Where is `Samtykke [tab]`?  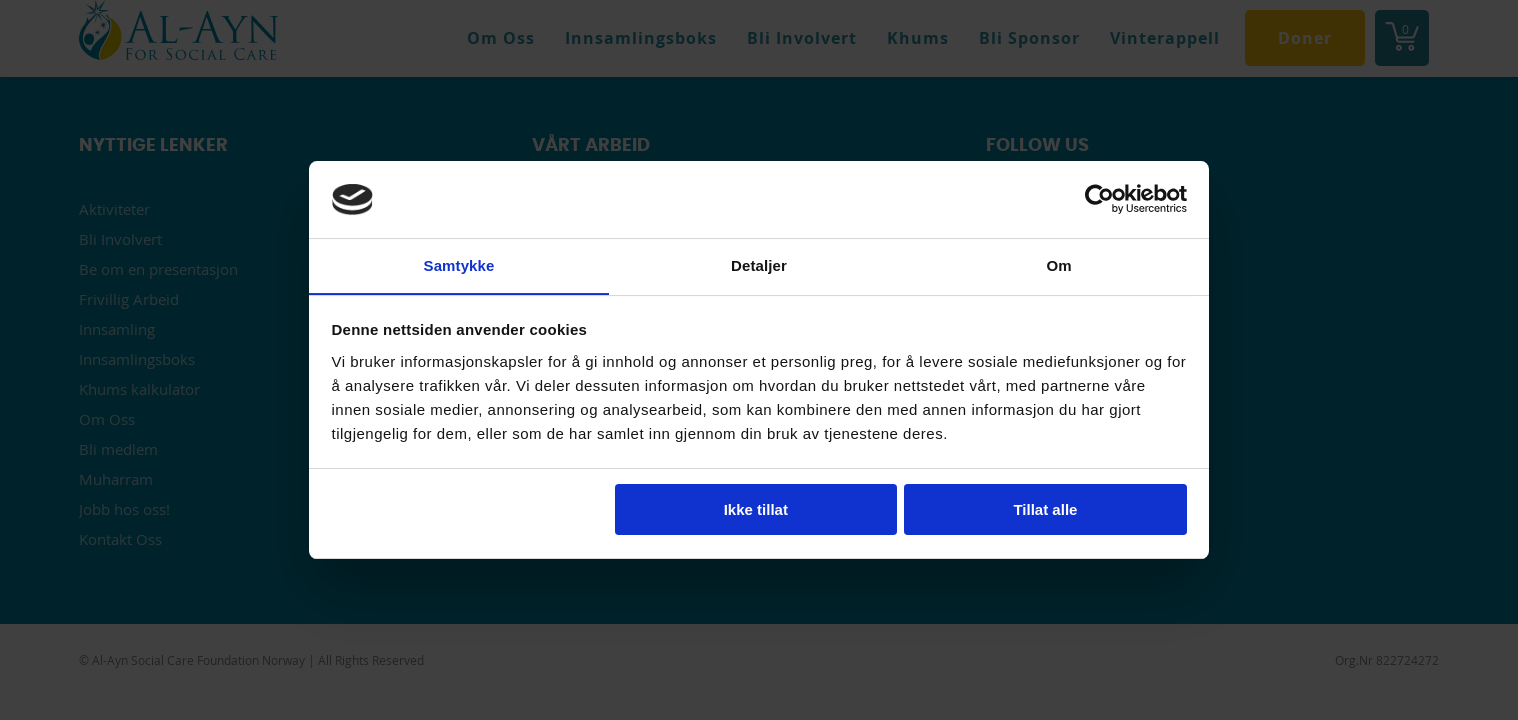 Samtykke [tab] is located at coordinates (459, 264).